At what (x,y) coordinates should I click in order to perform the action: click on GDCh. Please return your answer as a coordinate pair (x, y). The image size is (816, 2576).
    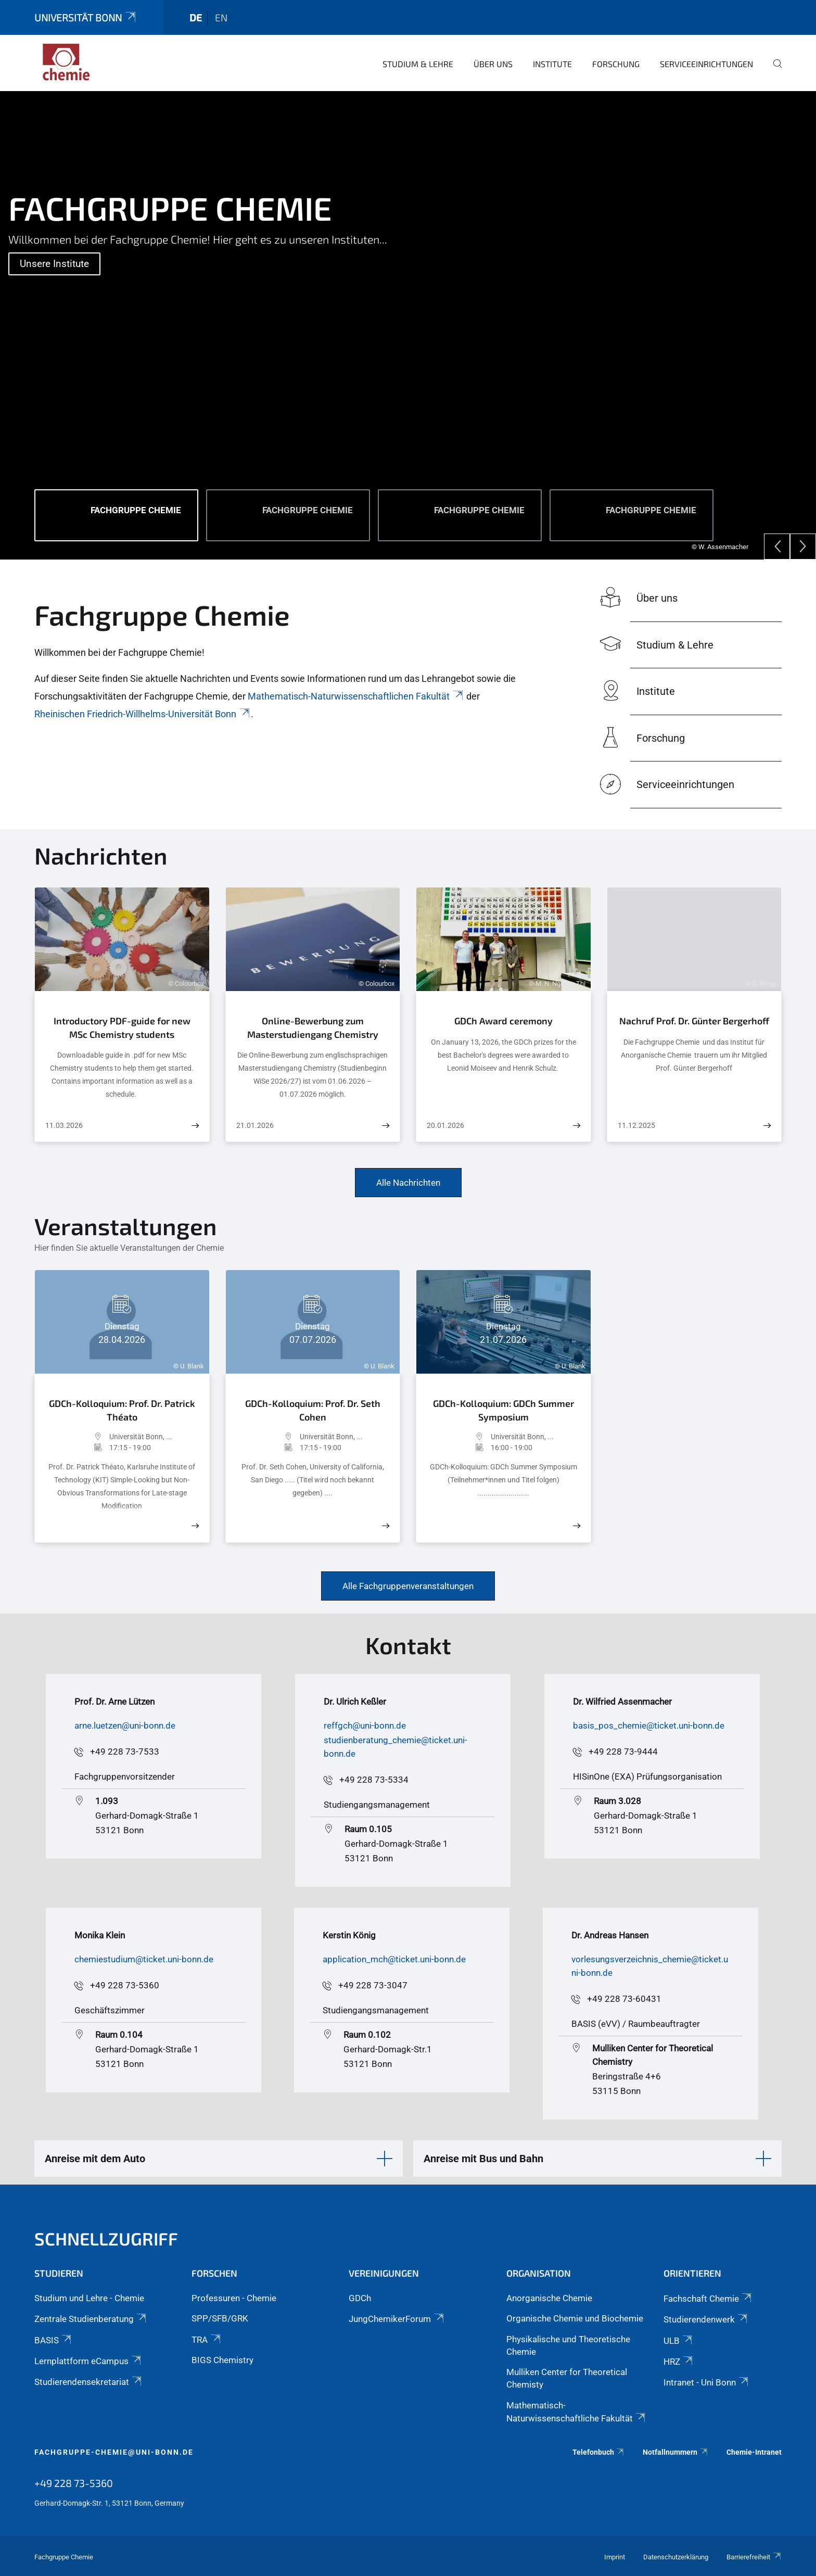
    Looking at the image, I should click on (360, 2298).